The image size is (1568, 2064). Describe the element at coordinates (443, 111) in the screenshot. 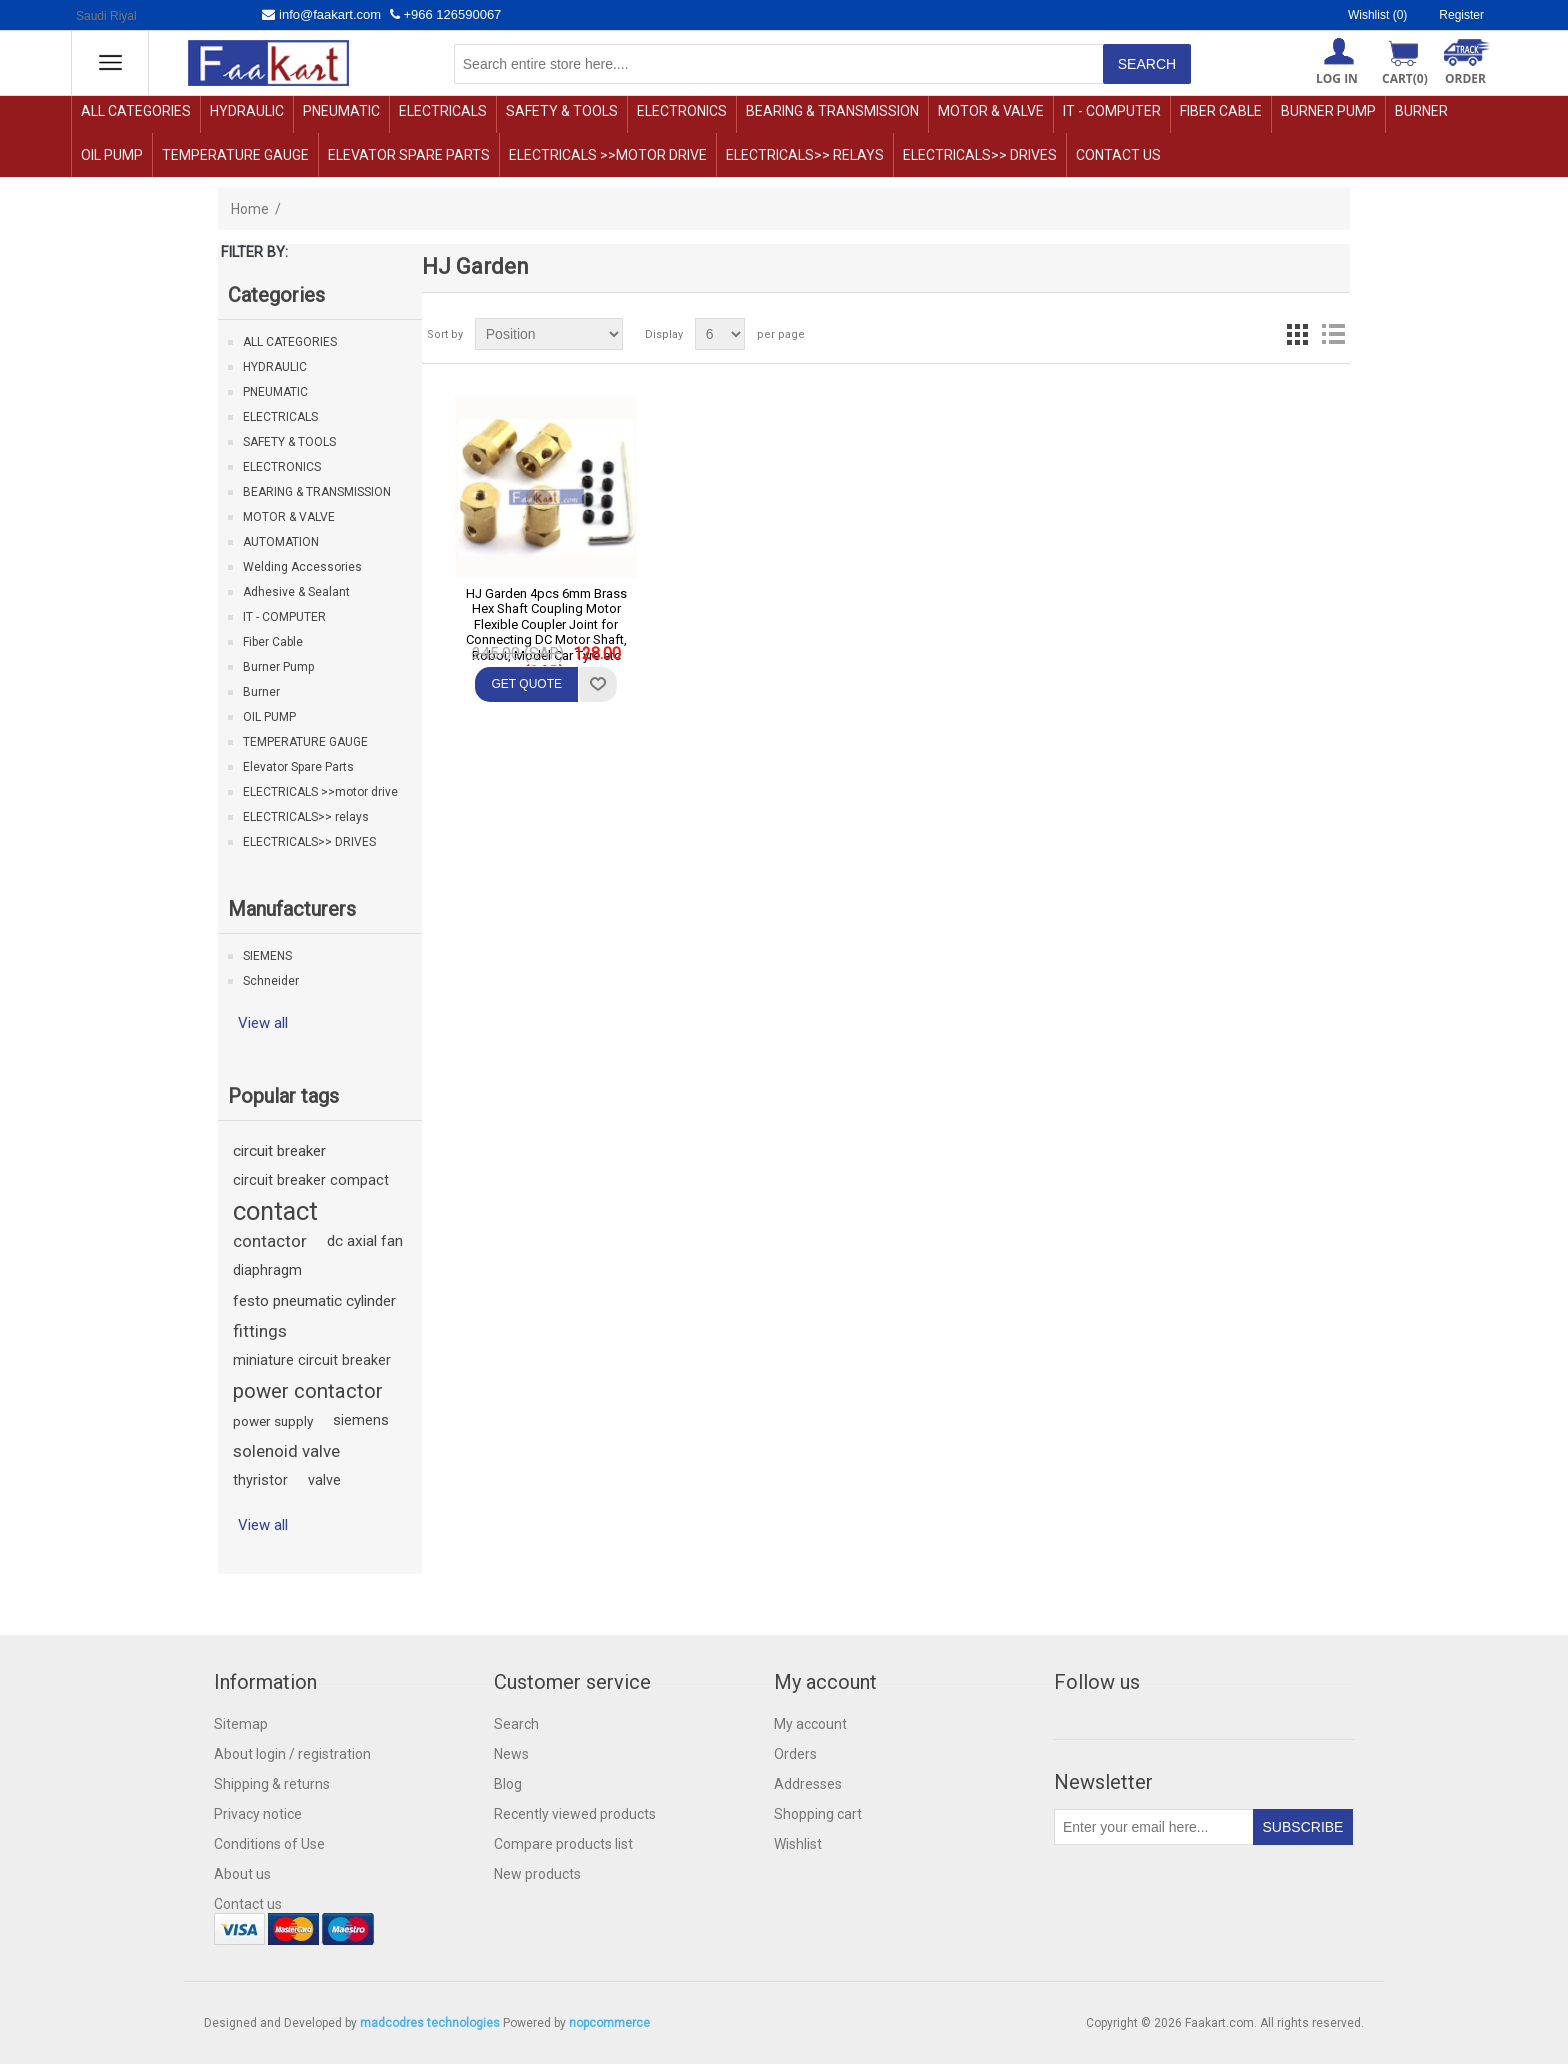

I see `ELECTRICALS` at that location.